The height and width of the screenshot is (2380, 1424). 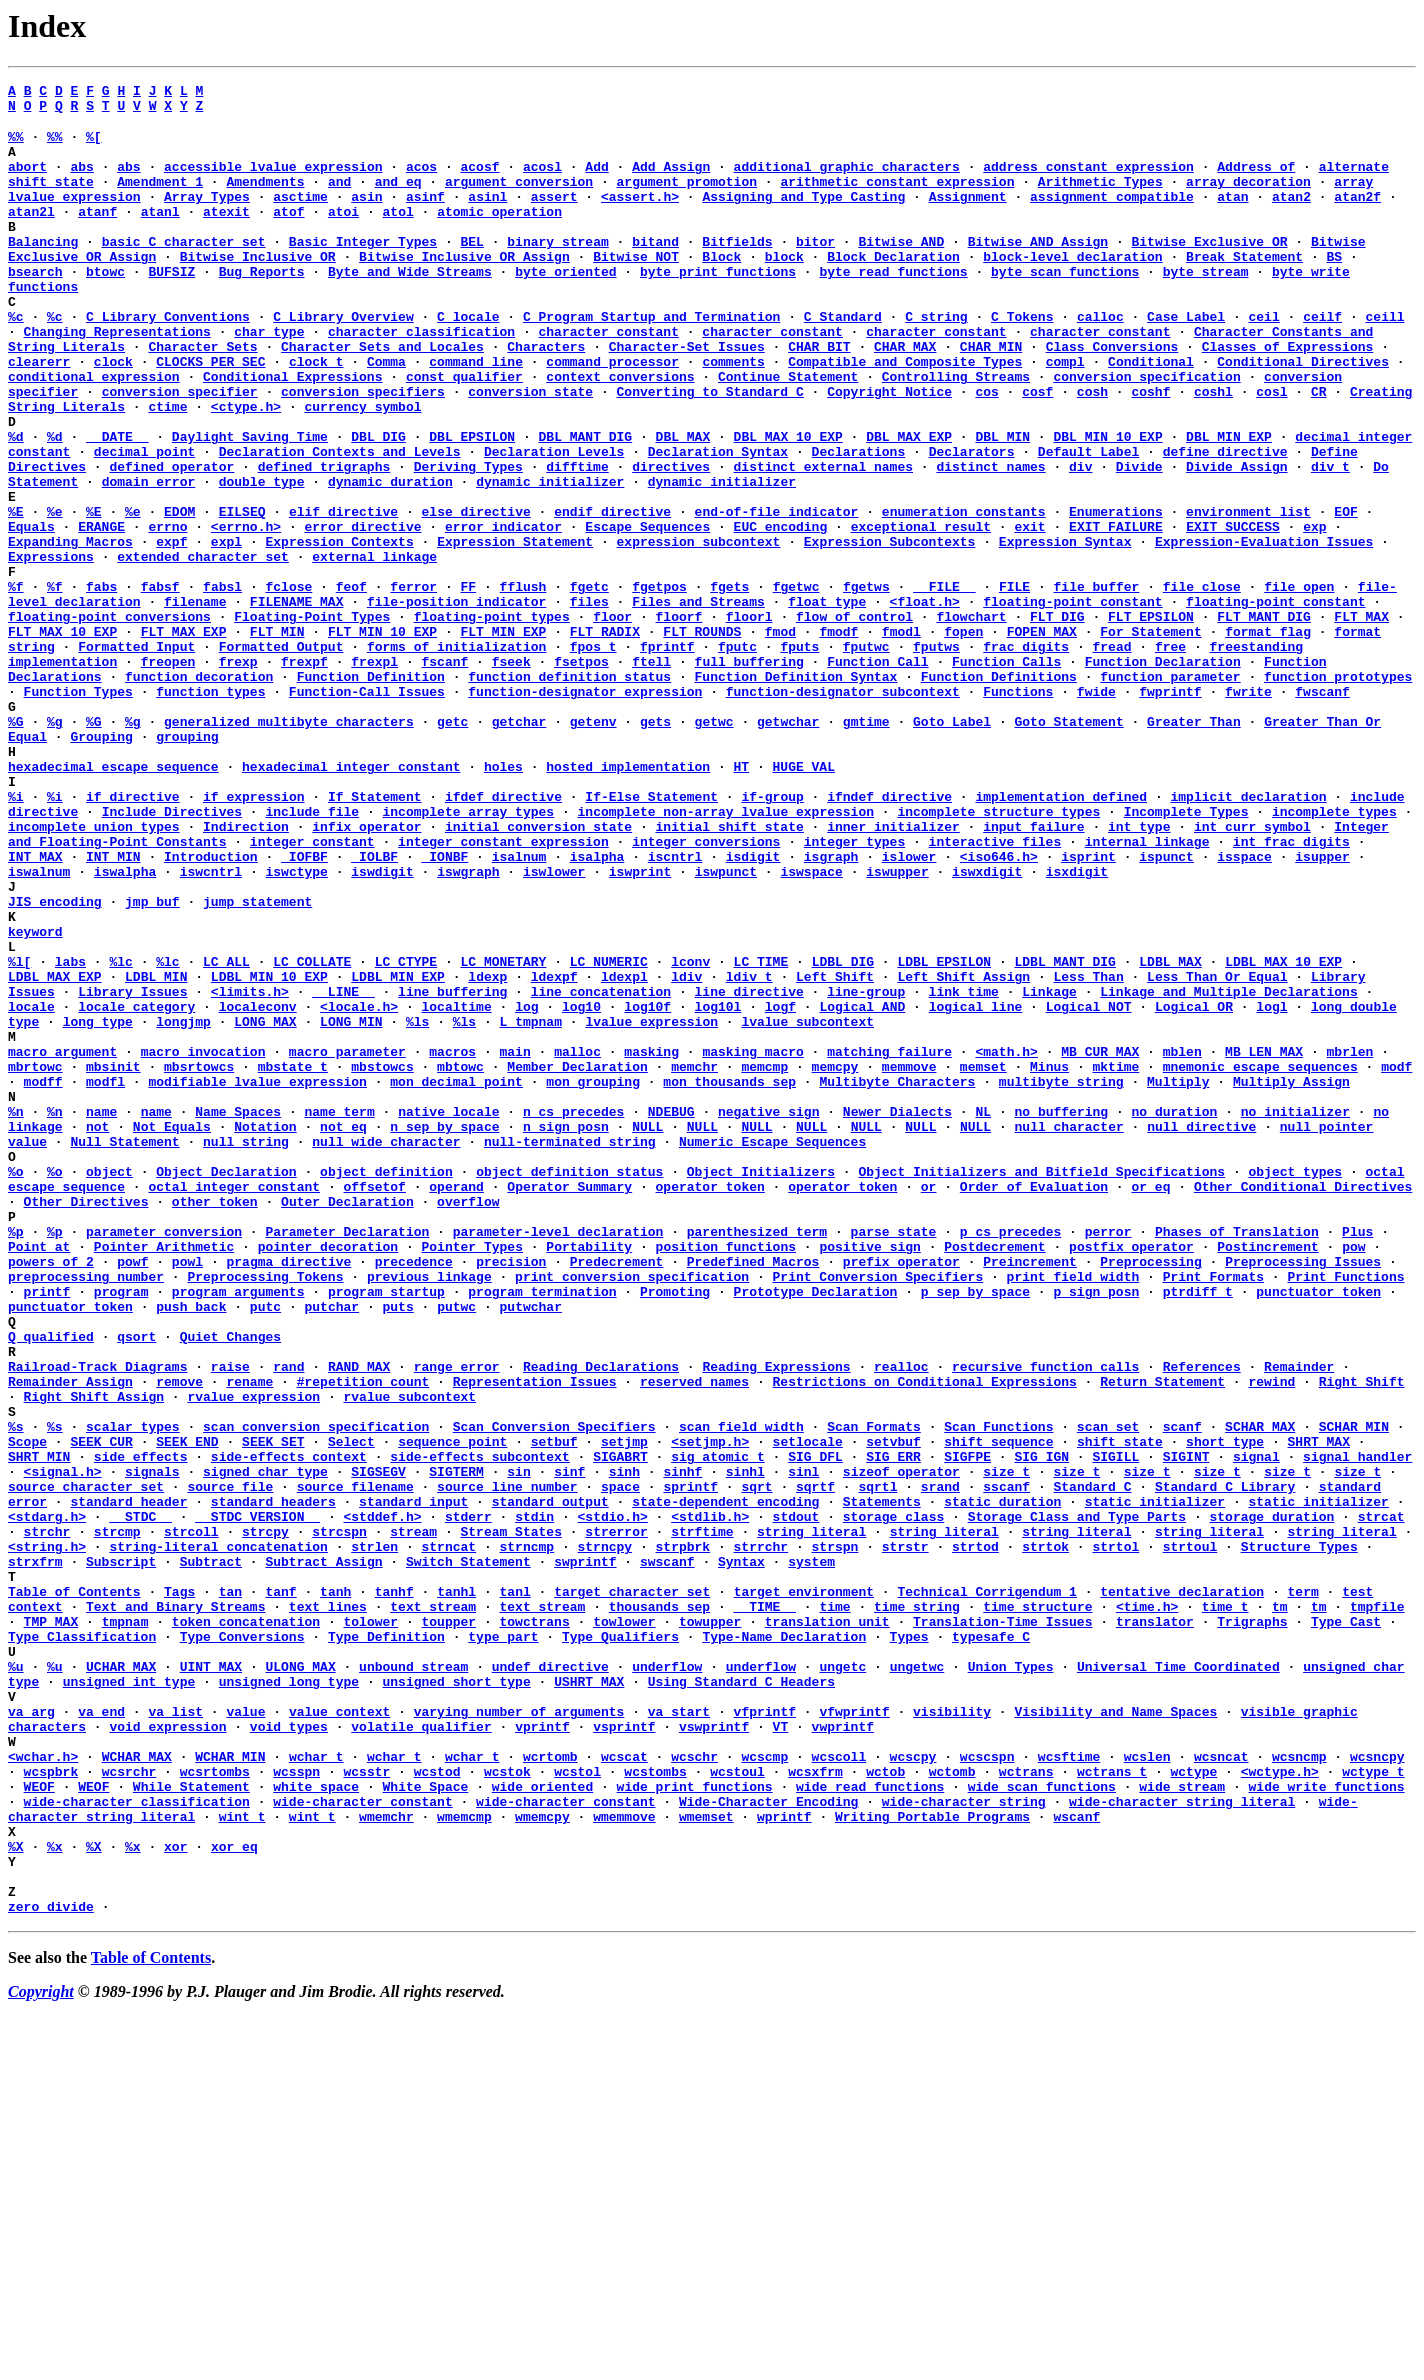 I want to click on <time.h>, so click(x=1147, y=1909).